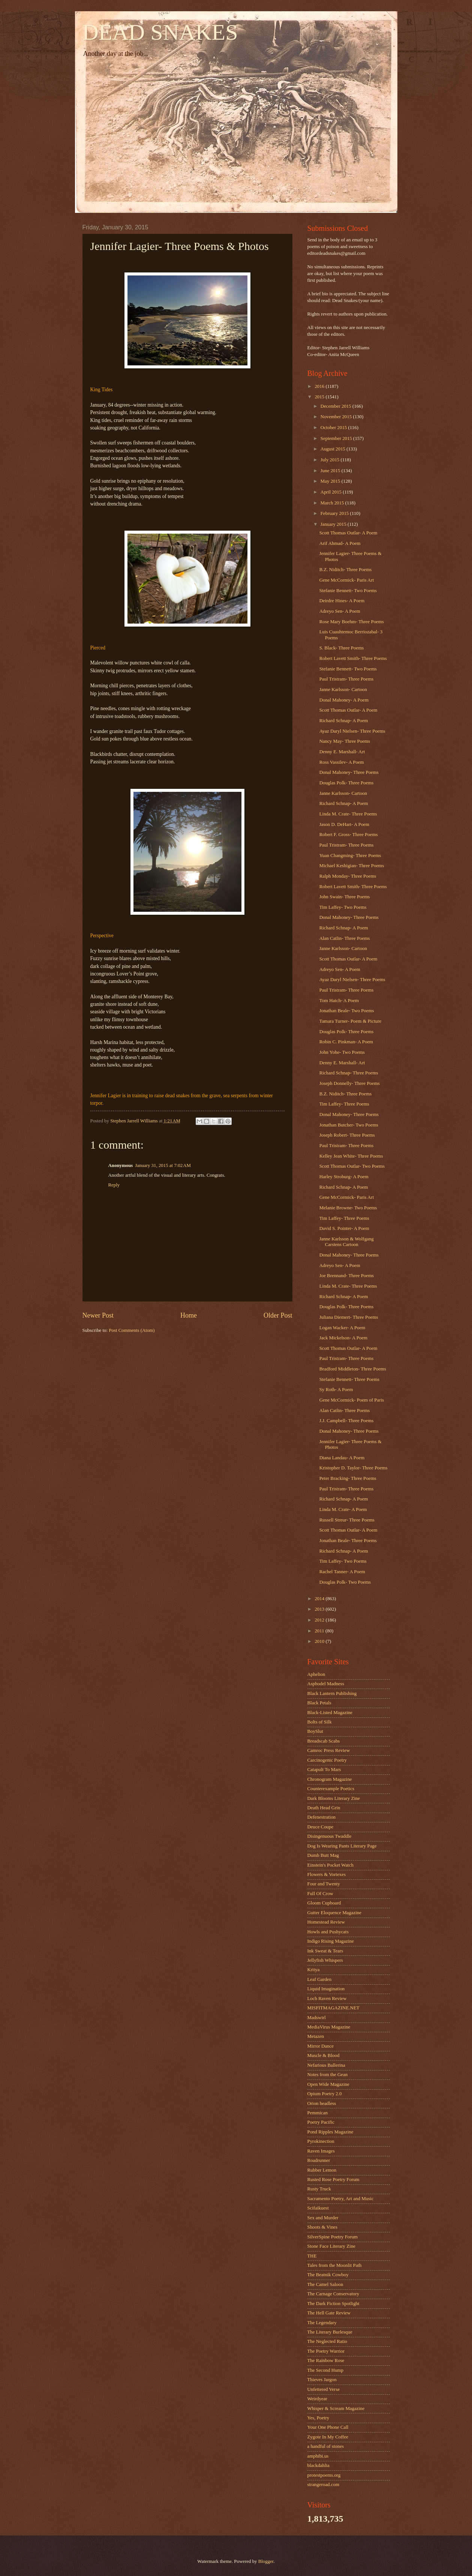  What do you see at coordinates (316, 1674) in the screenshot?
I see `Aphelion` at bounding box center [316, 1674].